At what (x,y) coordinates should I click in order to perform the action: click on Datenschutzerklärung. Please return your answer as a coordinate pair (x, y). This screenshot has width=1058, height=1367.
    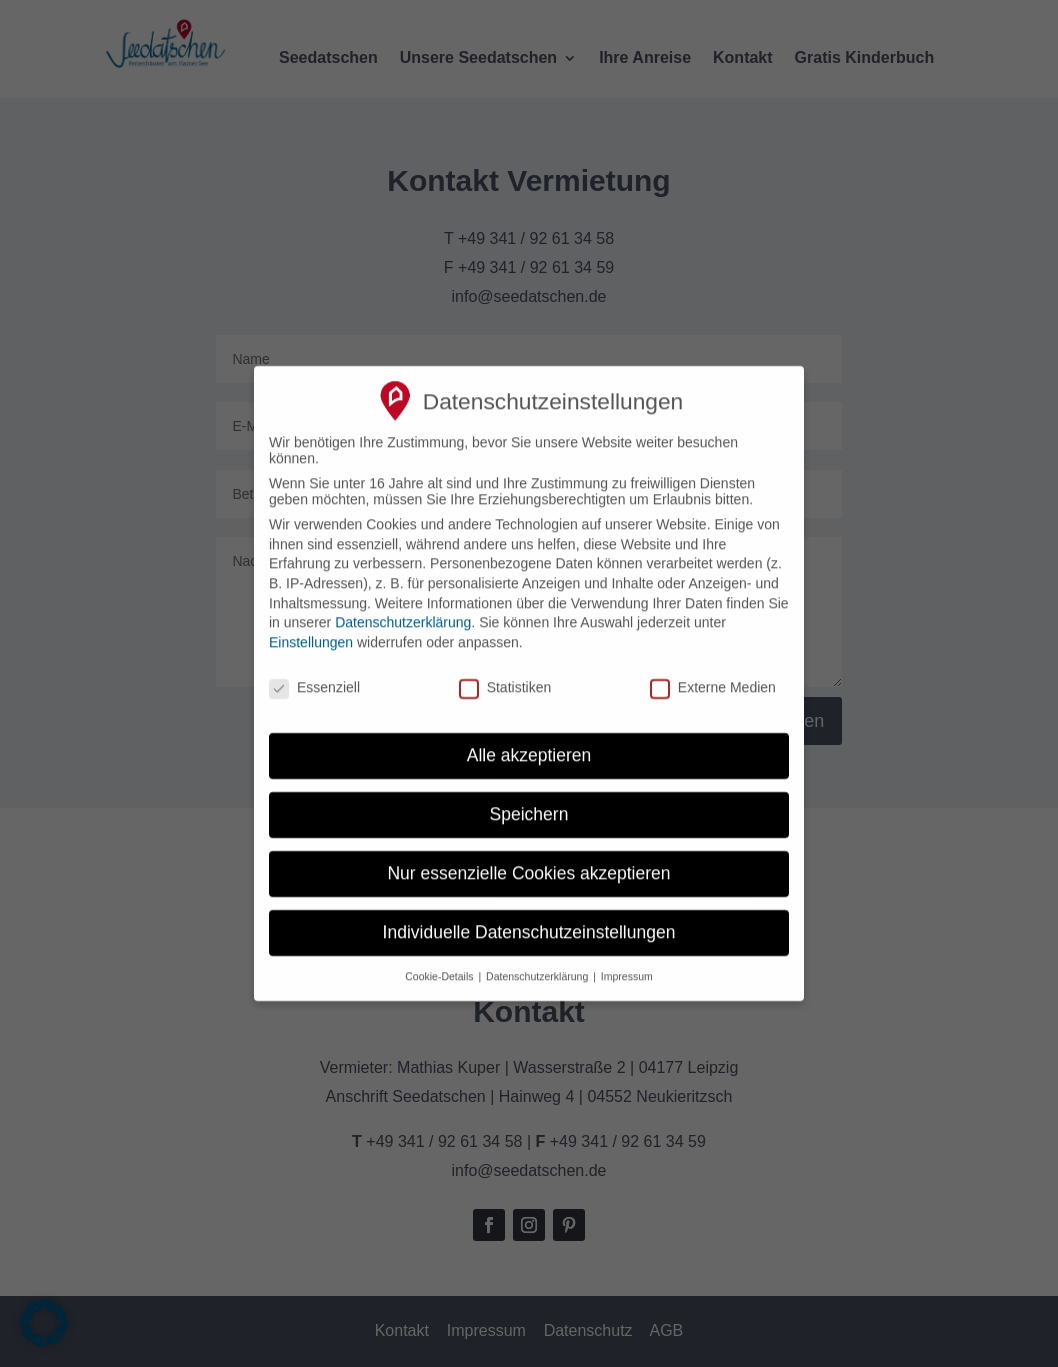
    Looking at the image, I should click on (403, 607).